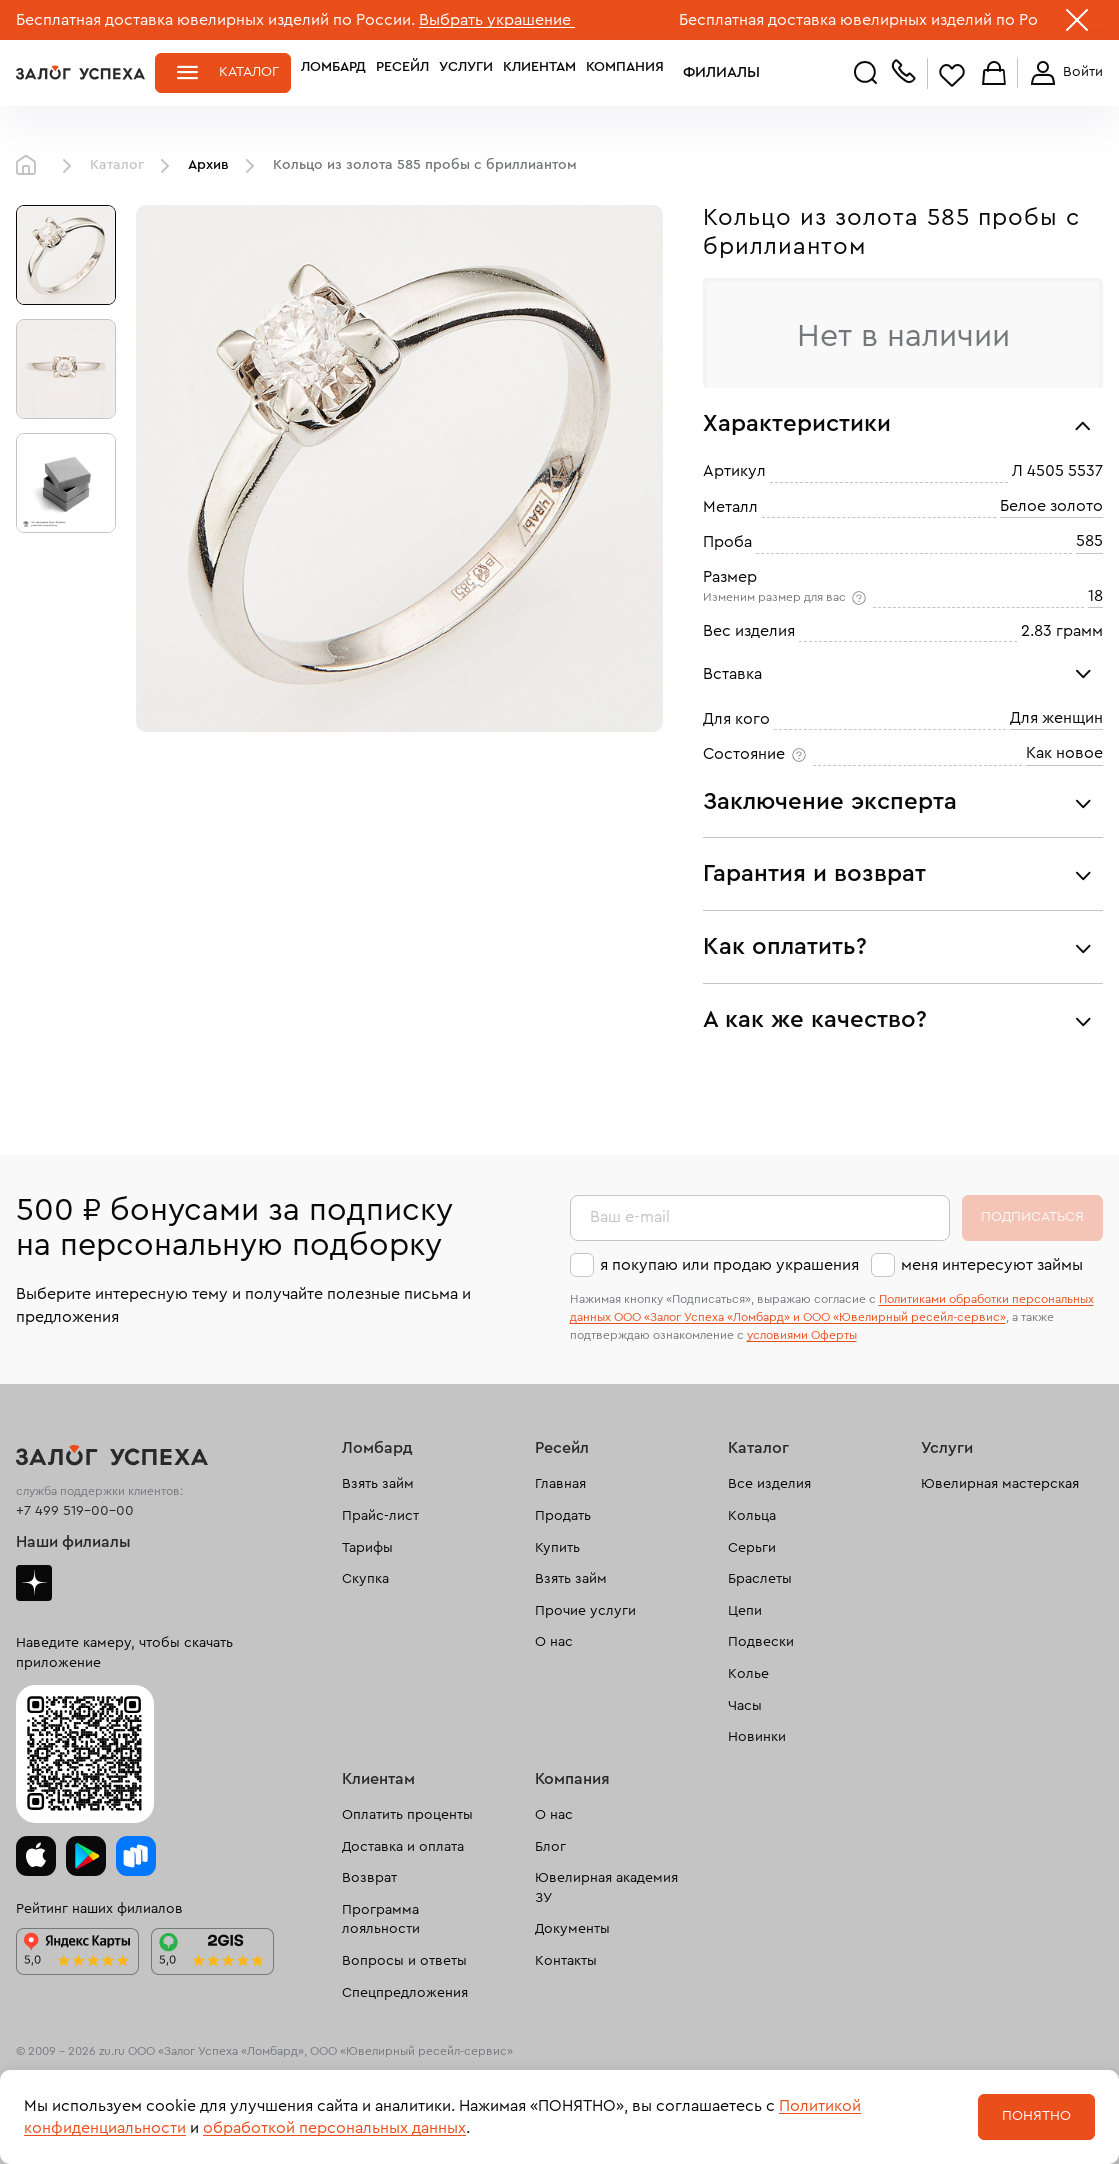 The image size is (1119, 2164). Describe the element at coordinates (757, 1737) in the screenshot. I see `Новинки` at that location.